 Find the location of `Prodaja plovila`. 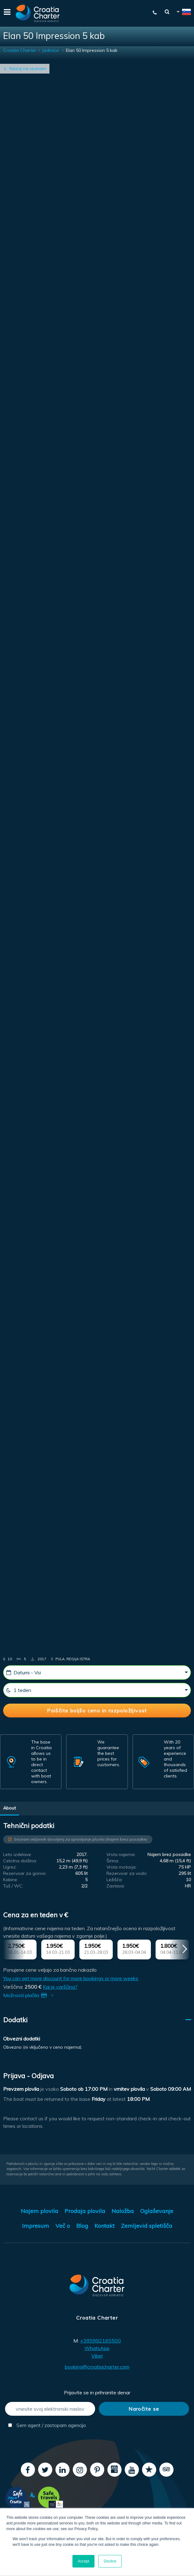

Prodaja plovila is located at coordinates (85, 2211).